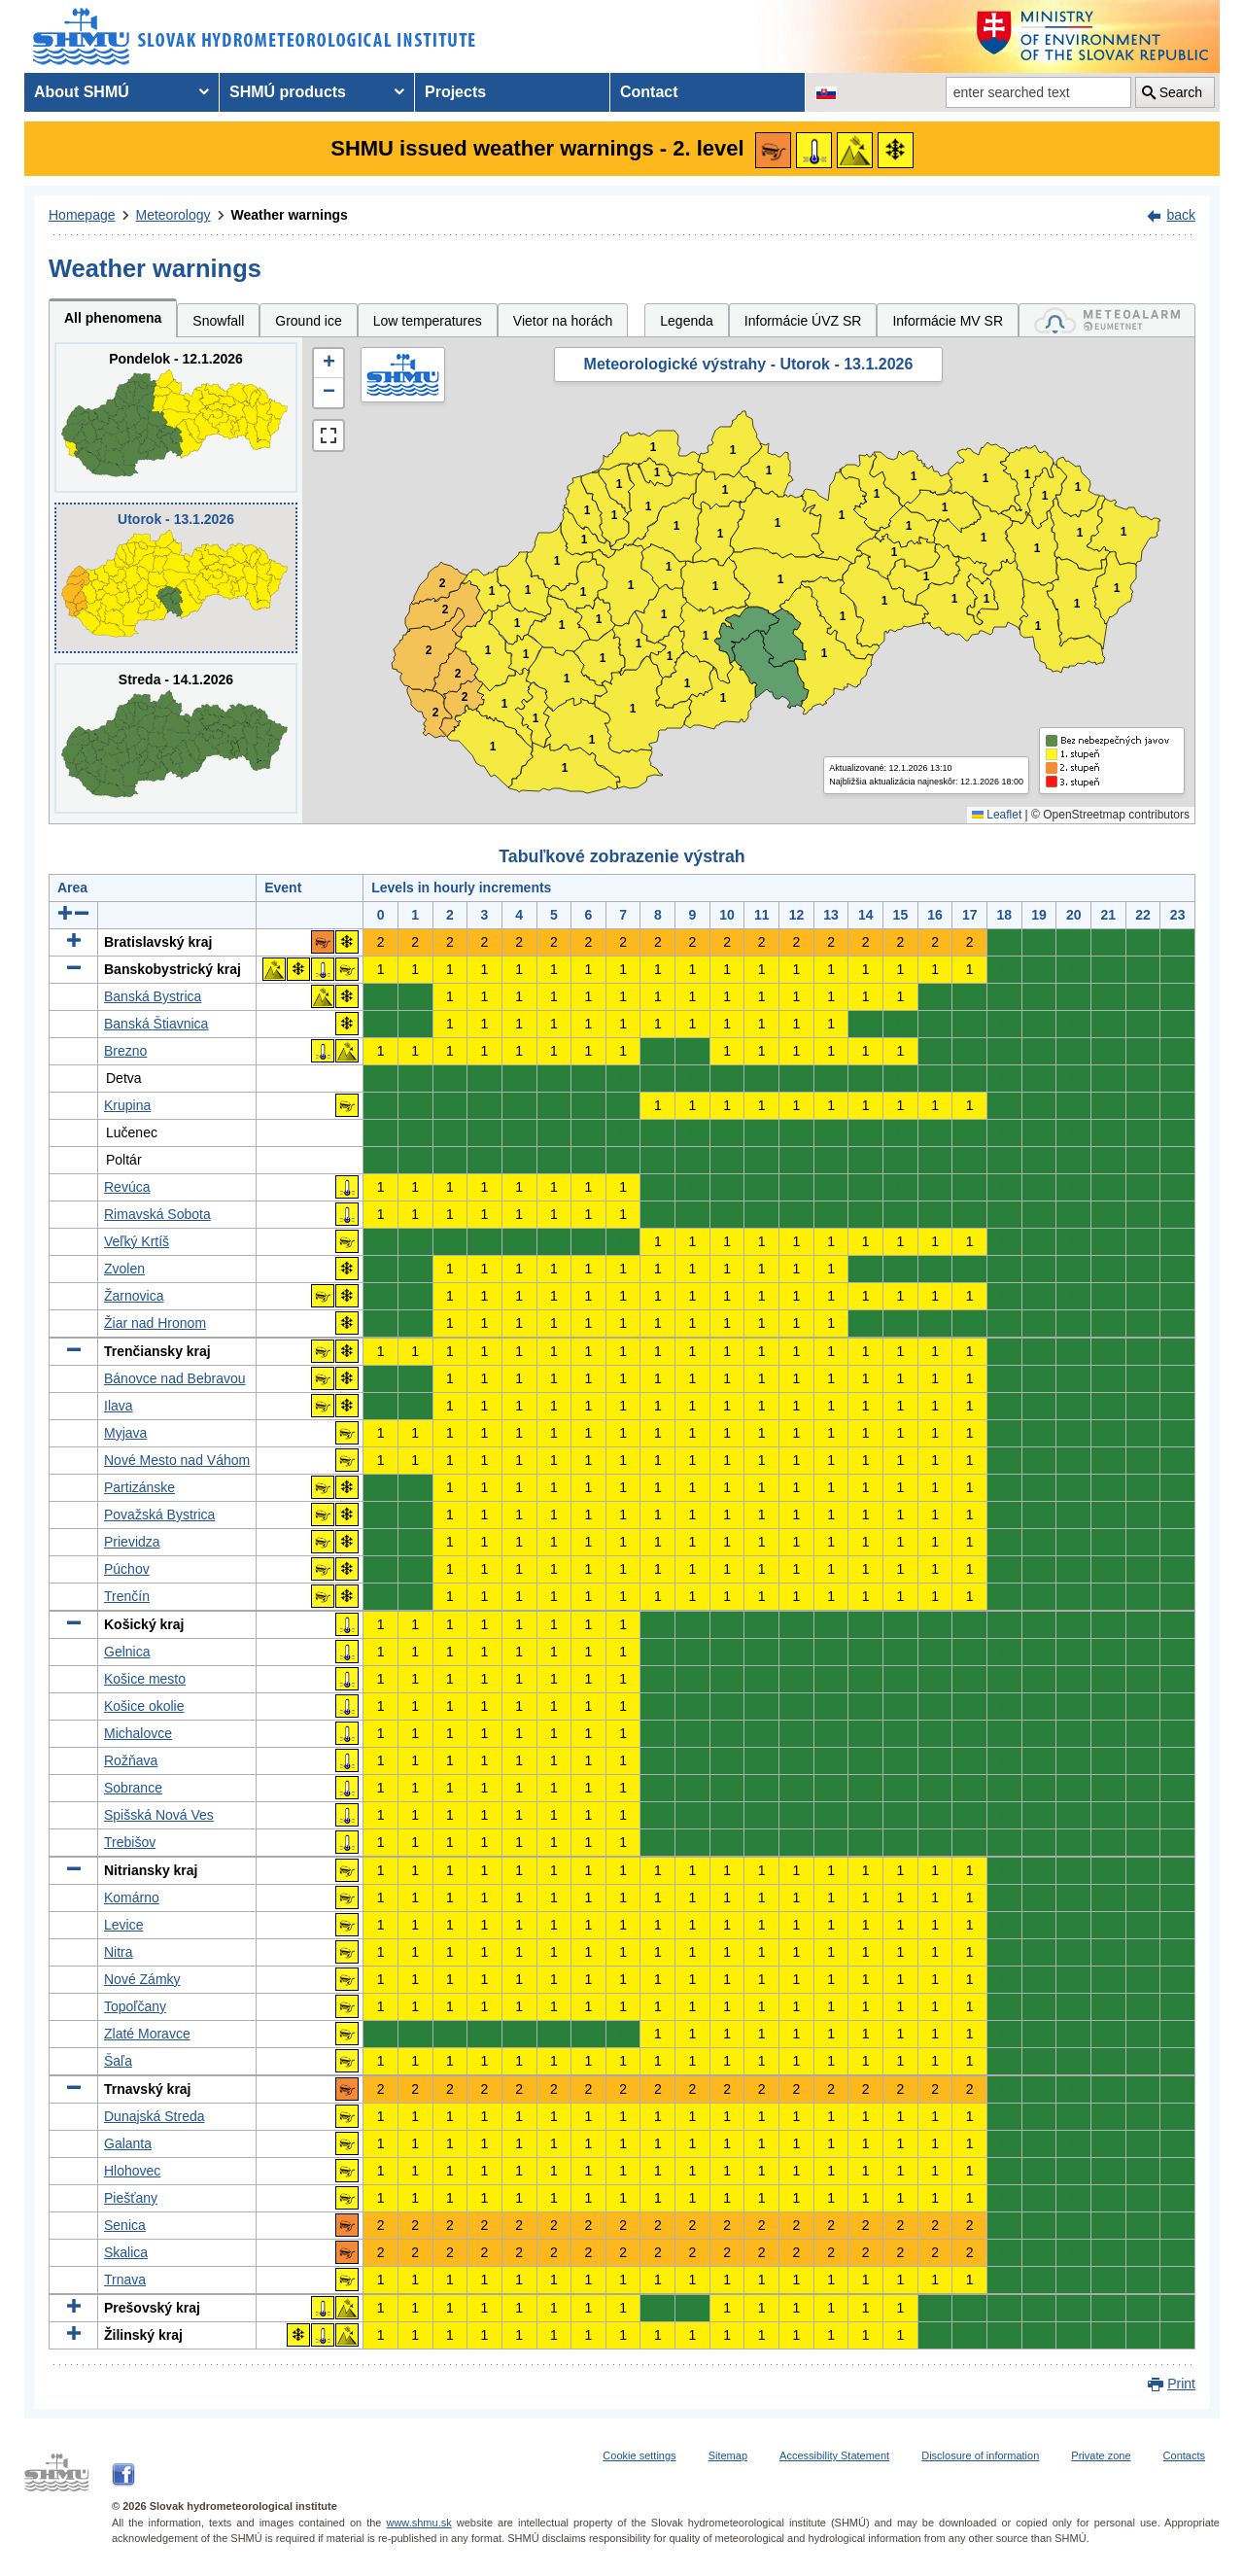 The height and width of the screenshot is (2576, 1244). I want to click on Search, so click(1180, 92).